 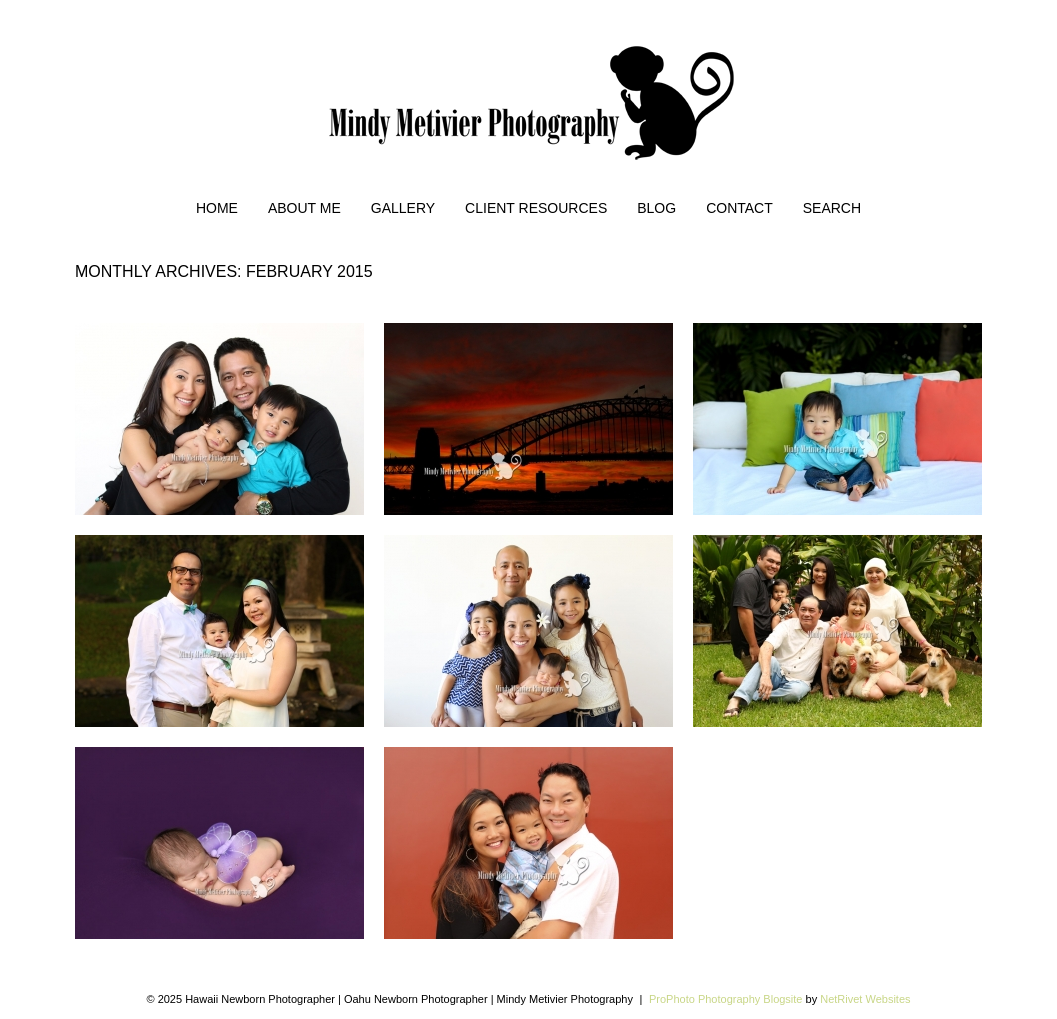 What do you see at coordinates (536, 208) in the screenshot?
I see `Client Resources` at bounding box center [536, 208].